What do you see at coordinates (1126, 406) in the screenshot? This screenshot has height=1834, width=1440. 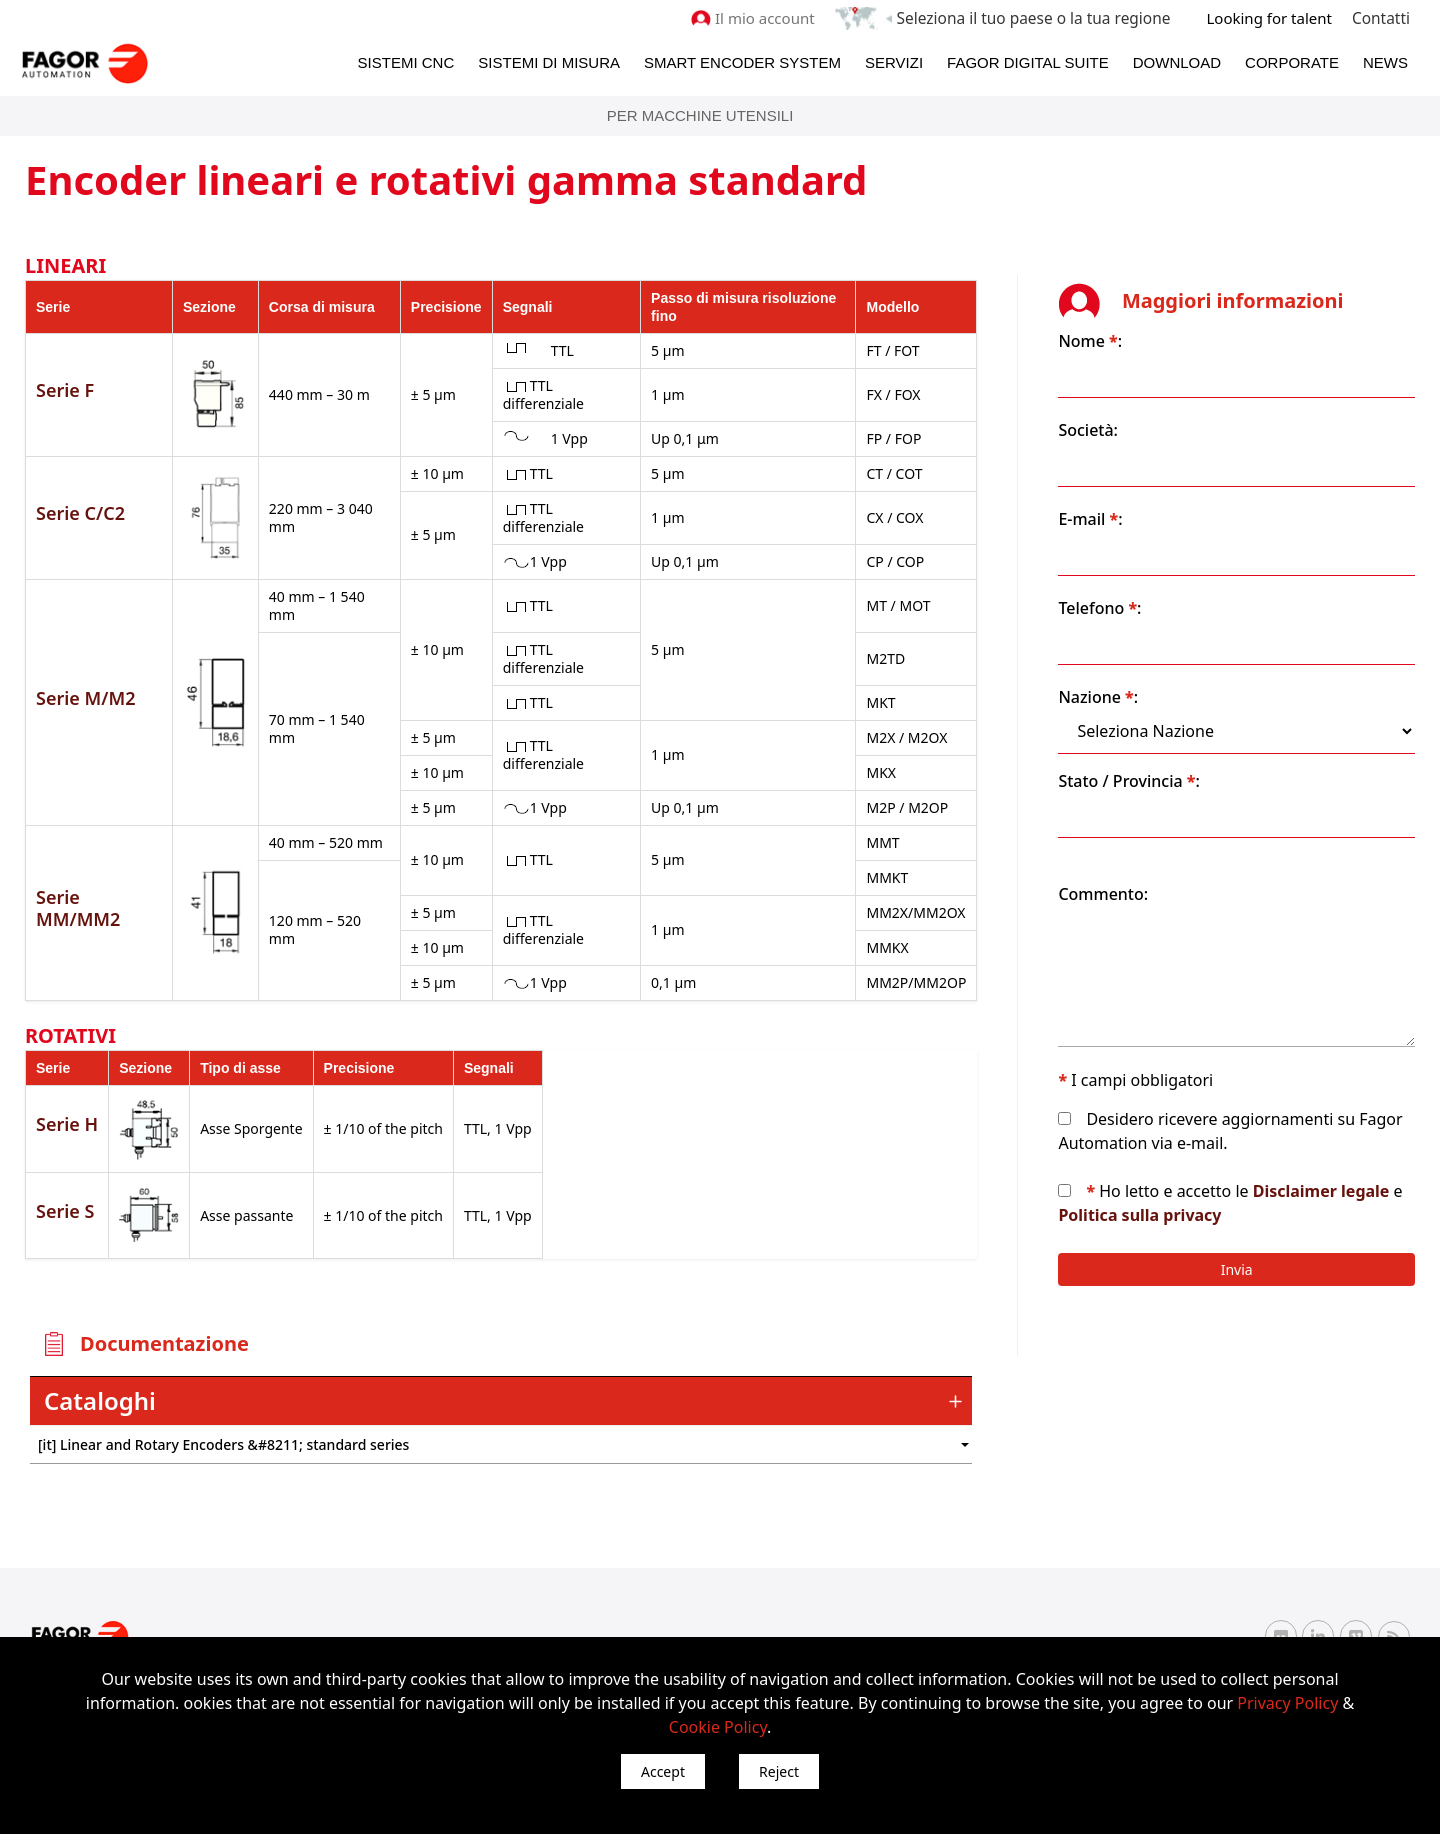 I see `Società:` at bounding box center [1126, 406].